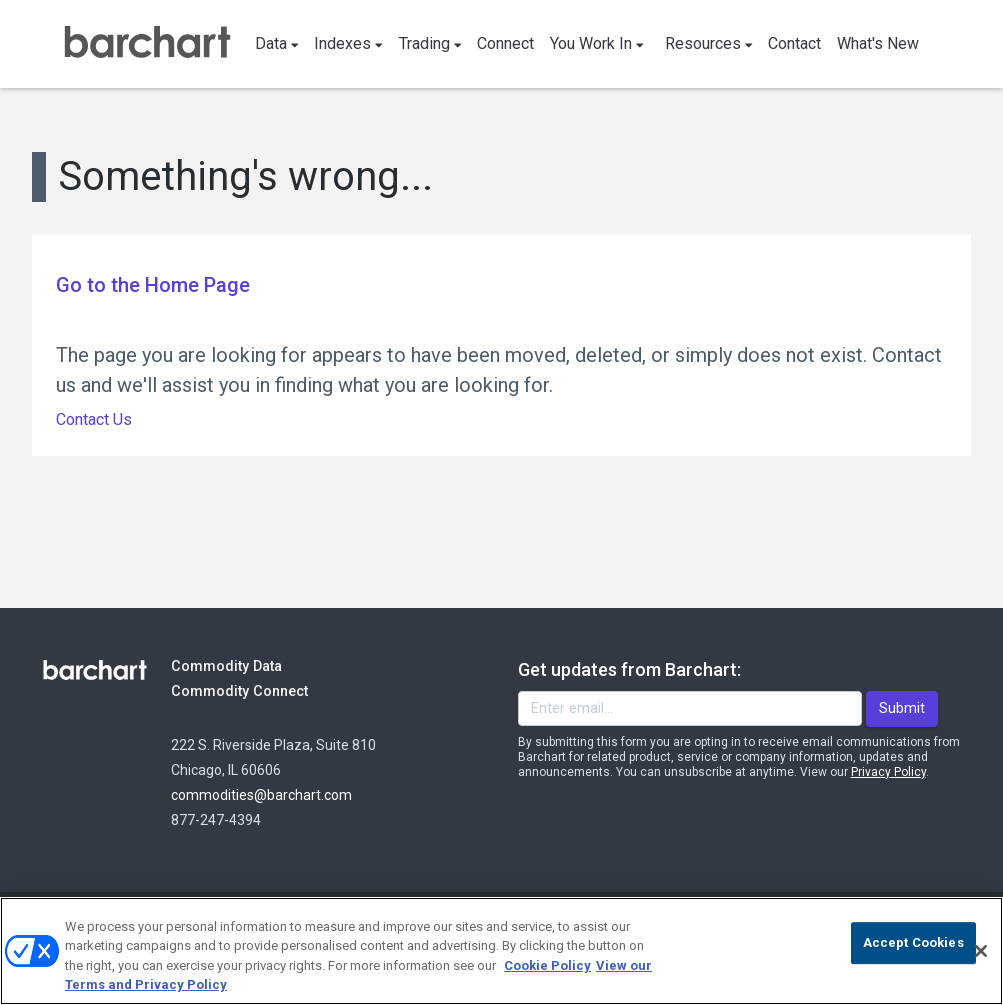 This screenshot has width=1003, height=1005. Describe the element at coordinates (240, 665) in the screenshot. I see `Commodity Data` at that location.